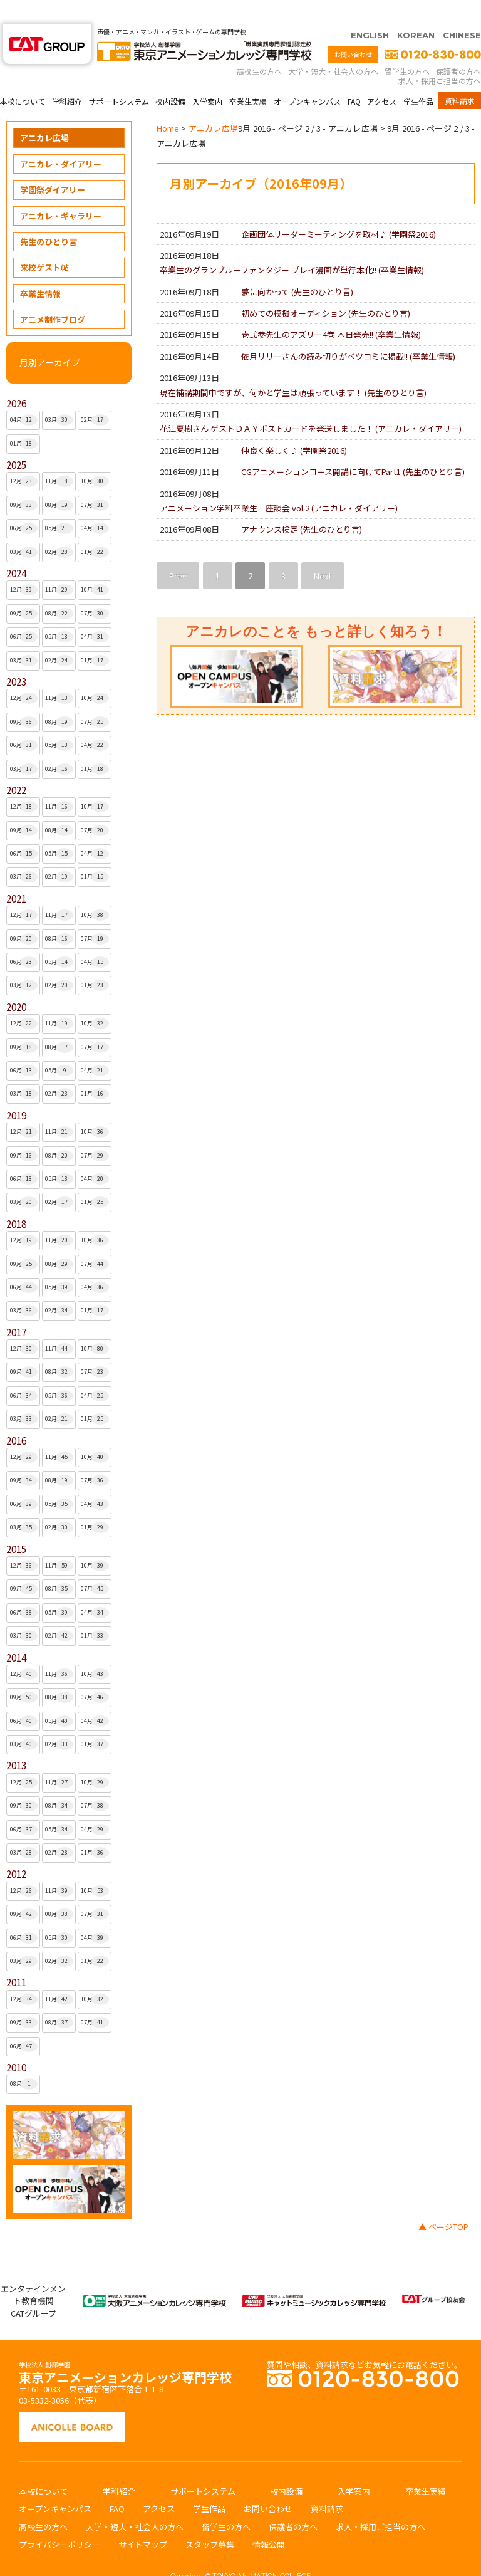  Describe the element at coordinates (268, 2520) in the screenshot. I see `情報公開` at that location.